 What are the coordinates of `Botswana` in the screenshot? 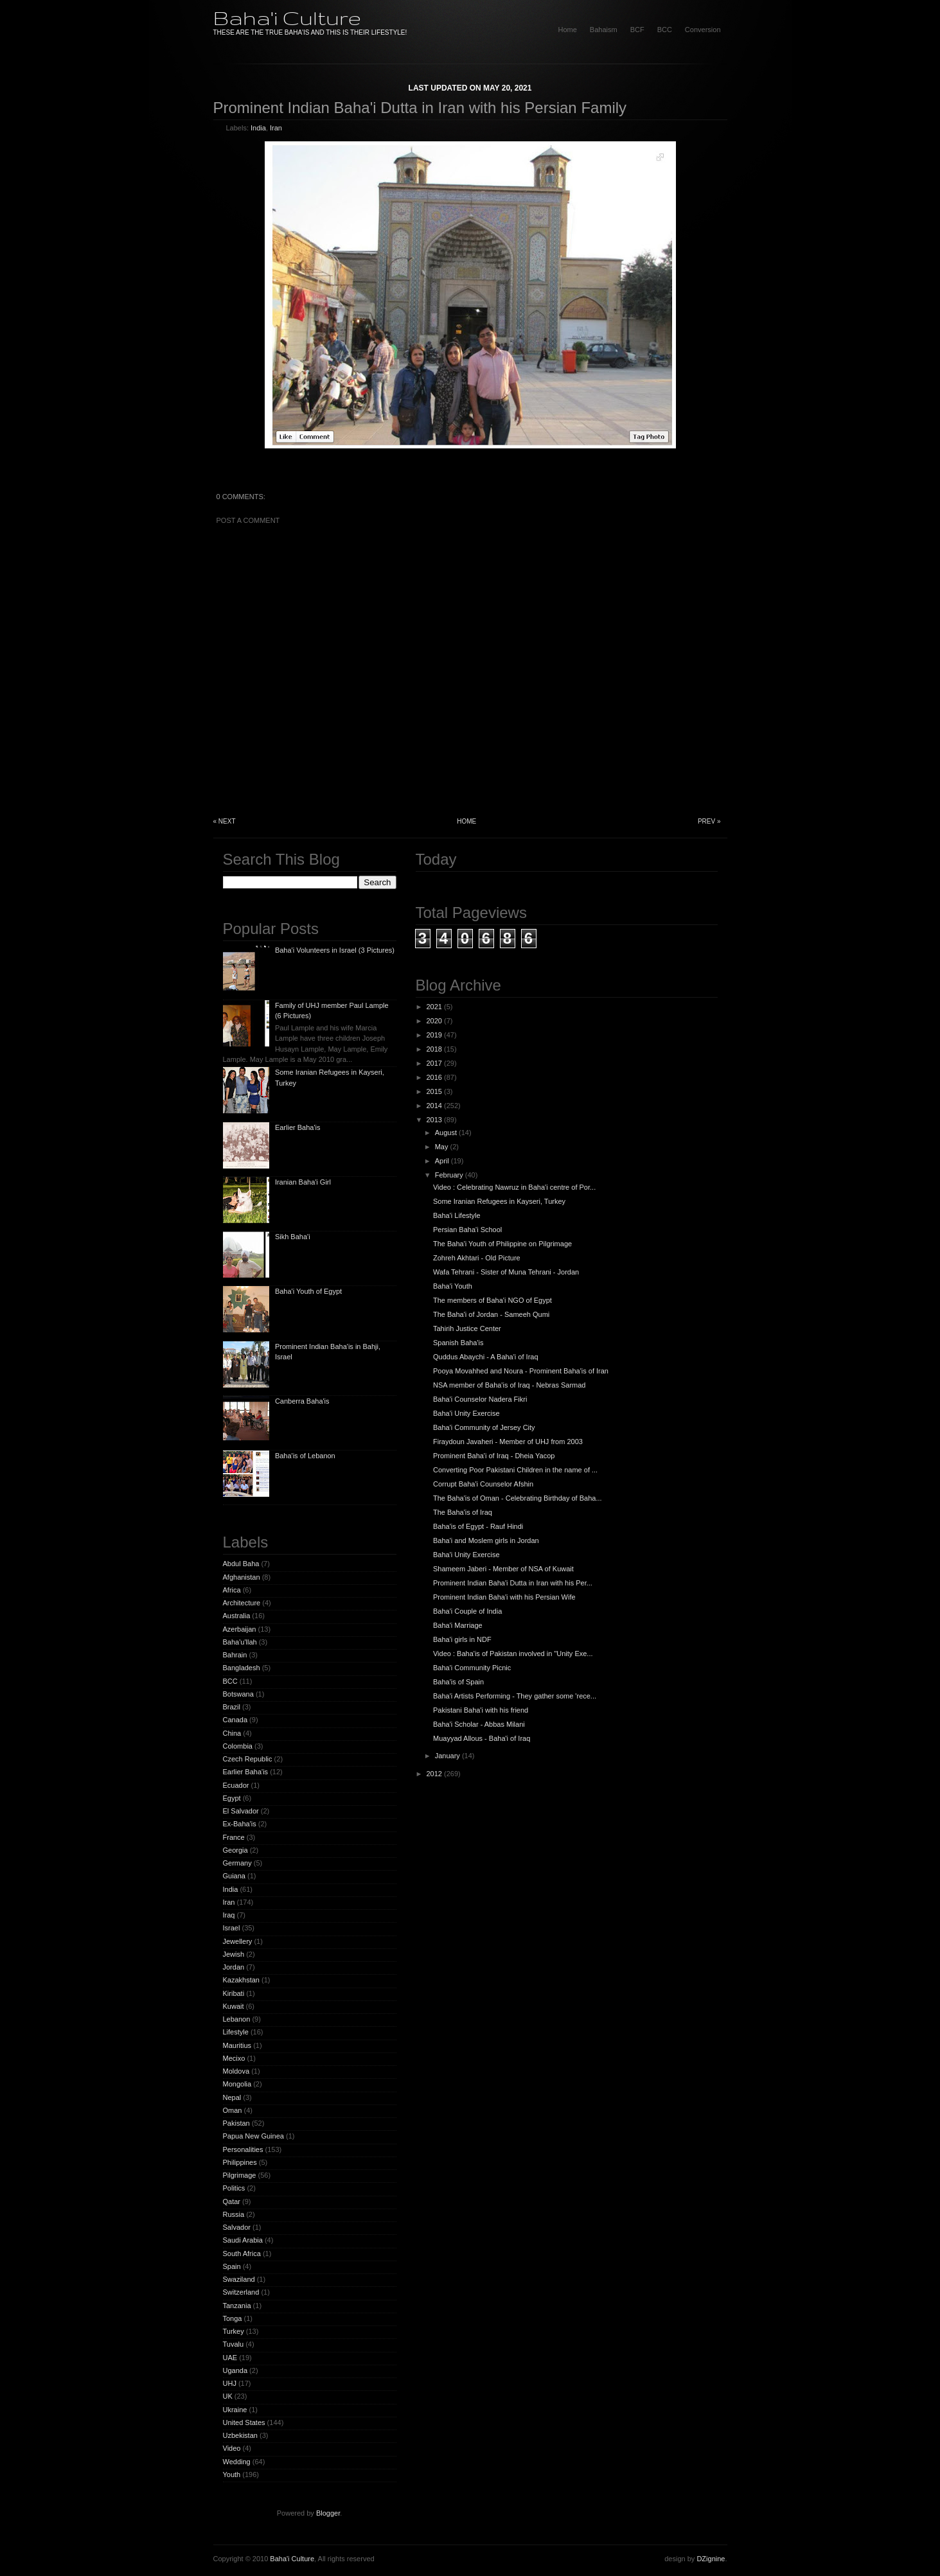 It's located at (238, 1694).